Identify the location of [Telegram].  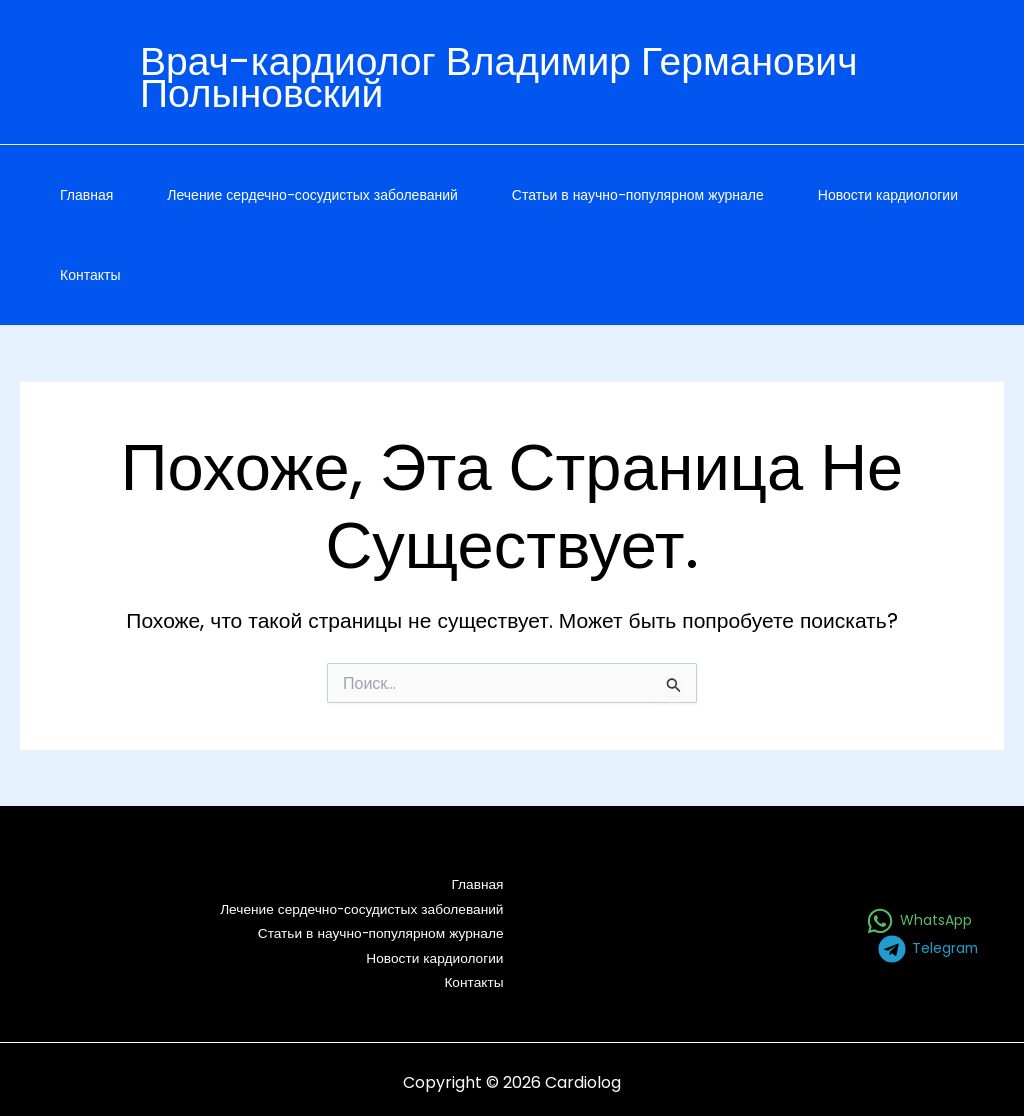
(927, 945).